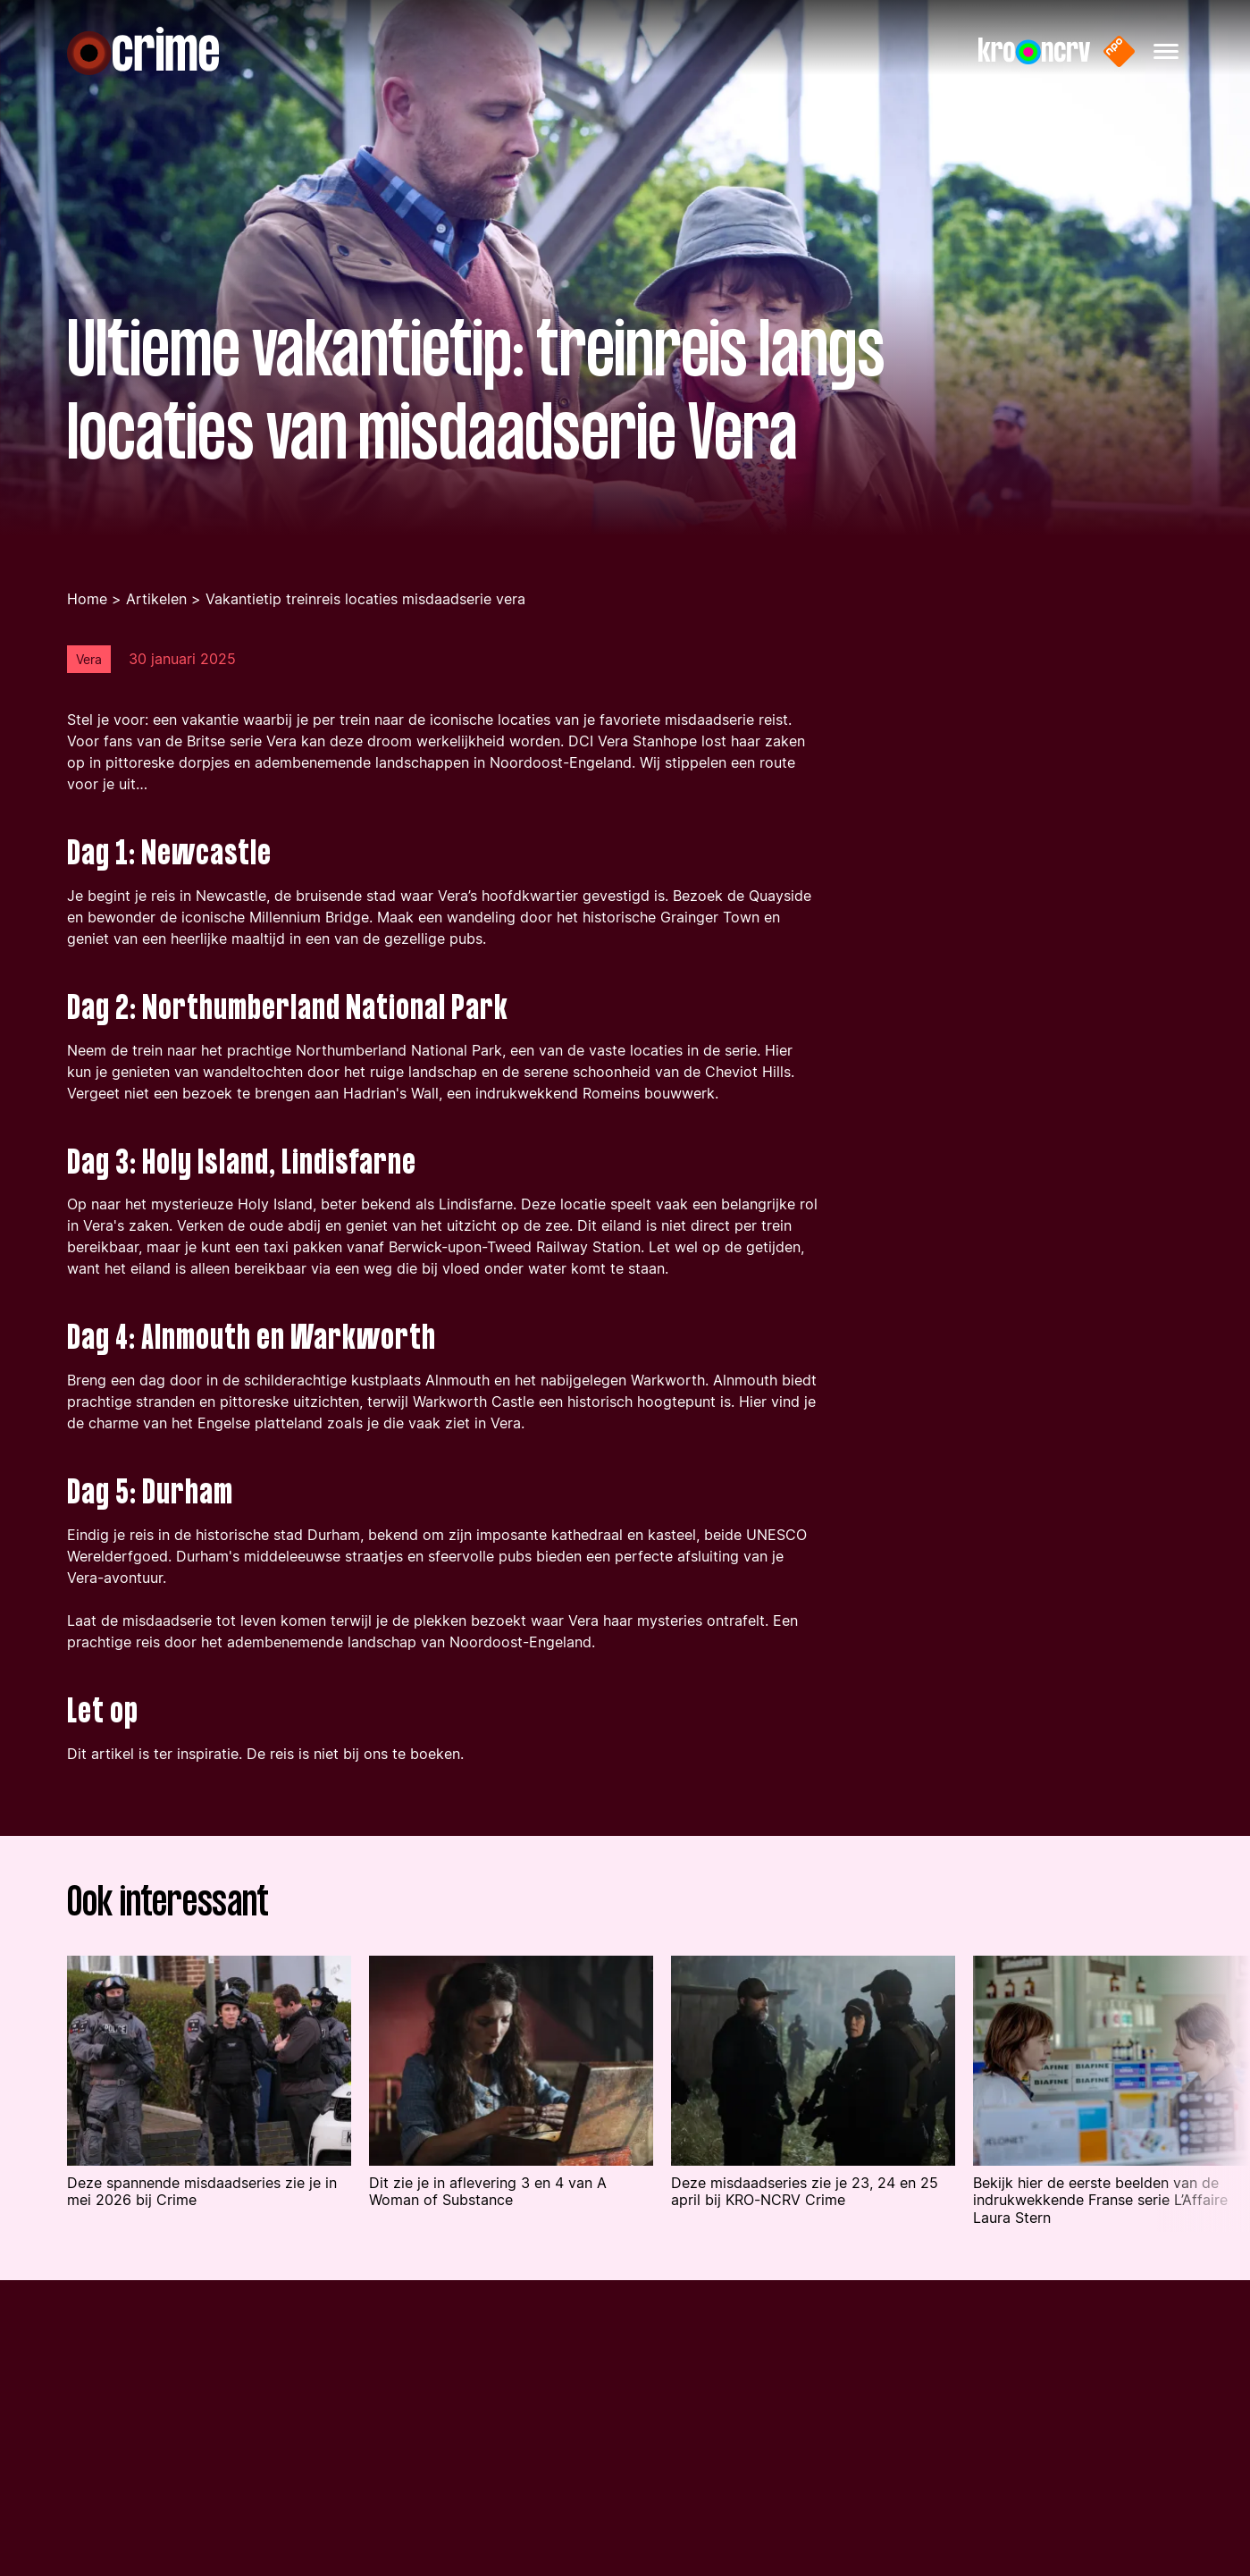 Image resolution: width=1250 pixels, height=2576 pixels. I want to click on [Hoofdmenu openen], so click(1166, 51).